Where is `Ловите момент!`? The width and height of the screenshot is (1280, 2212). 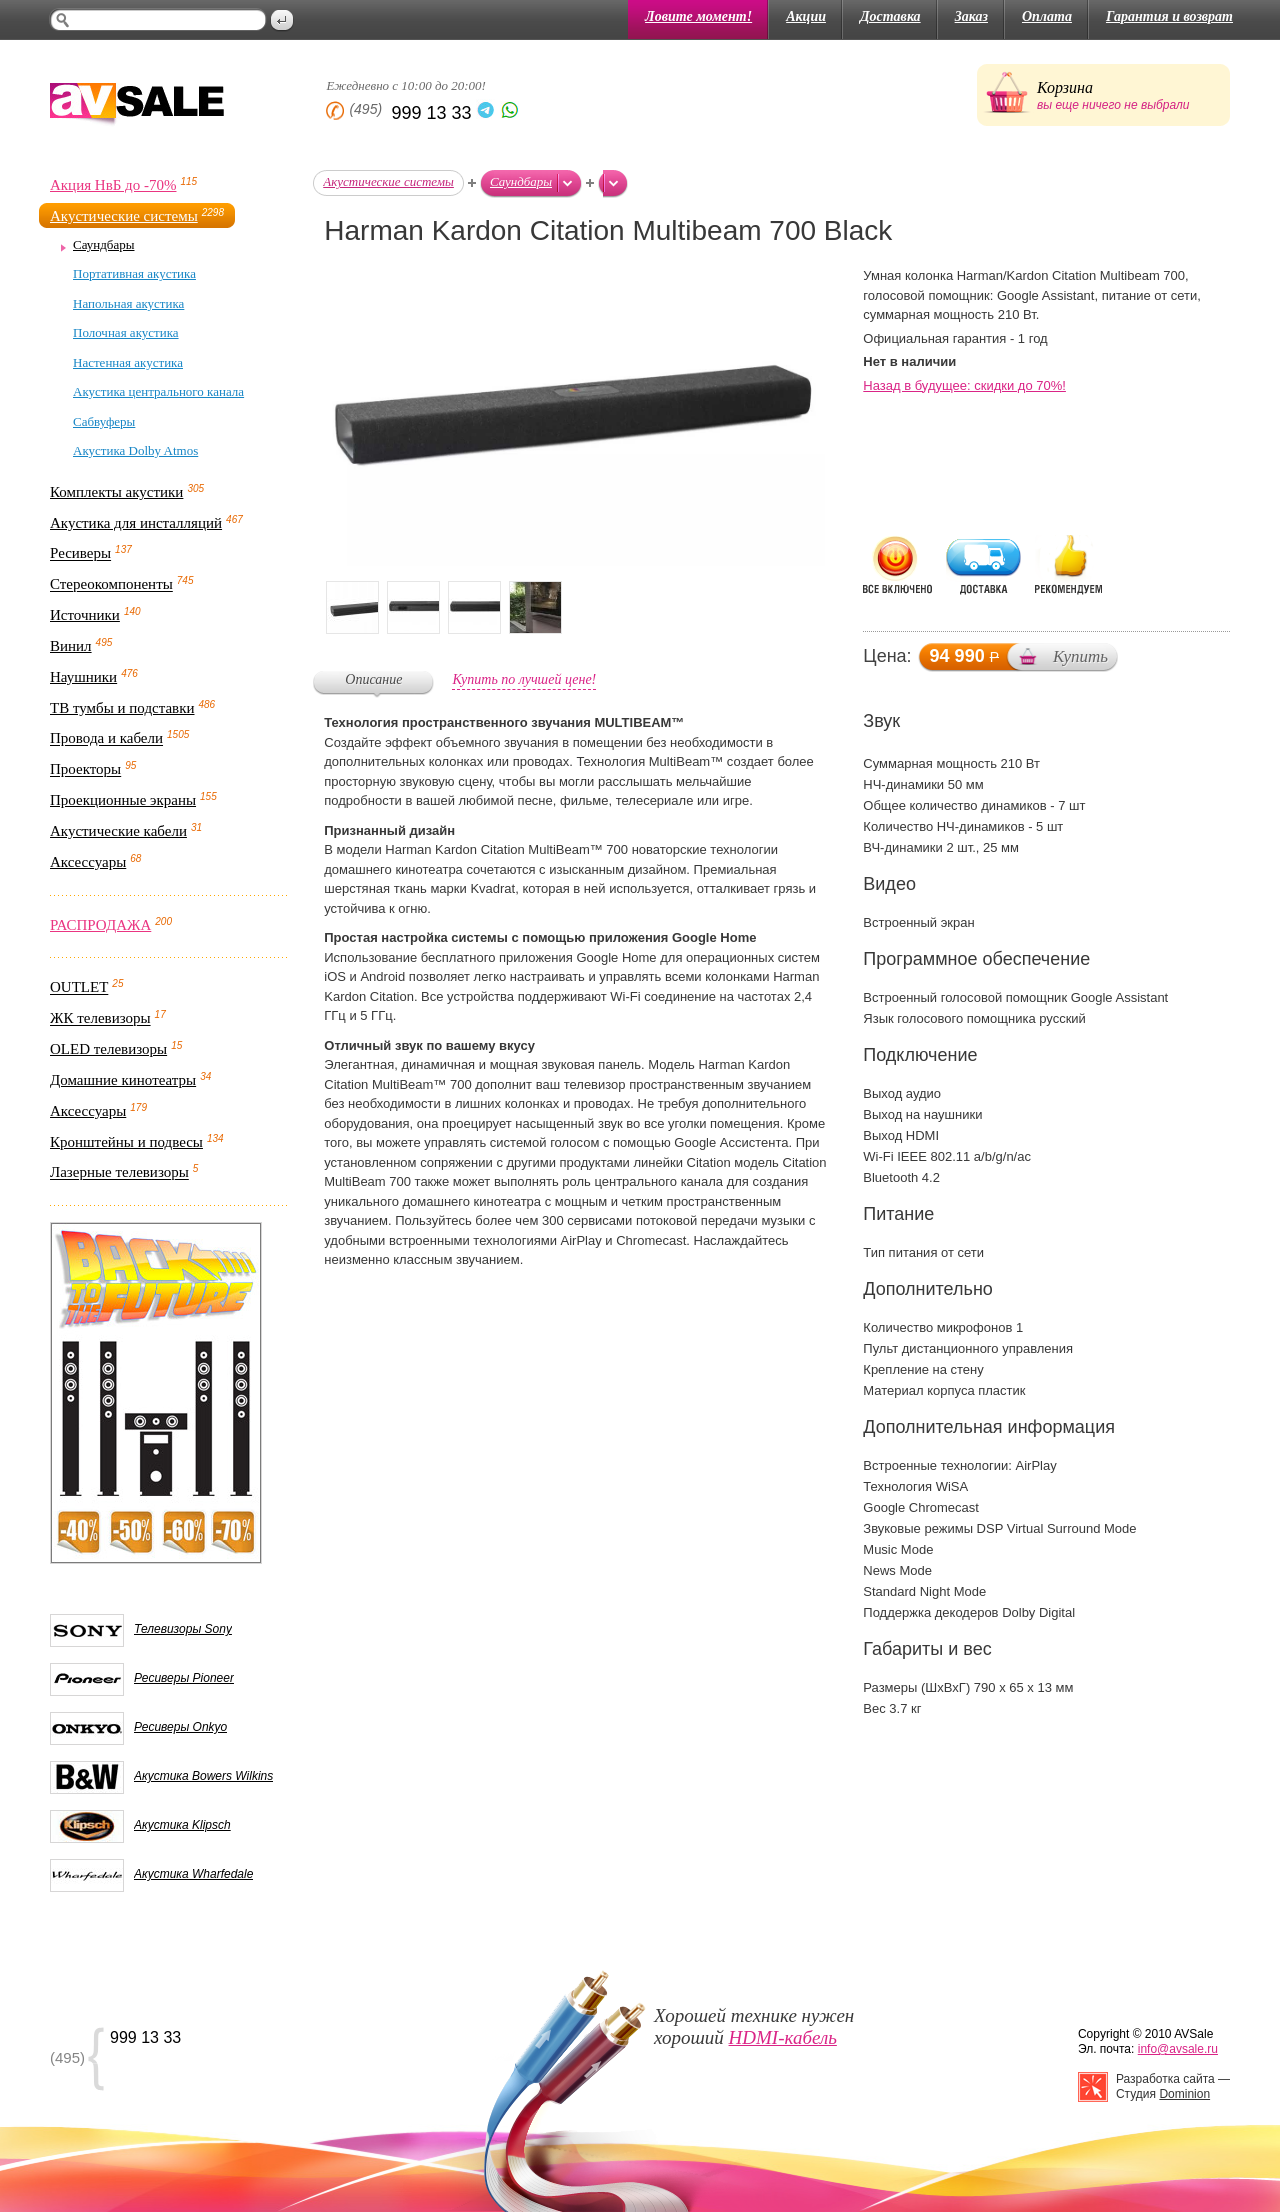 Ловите момент! is located at coordinates (698, 16).